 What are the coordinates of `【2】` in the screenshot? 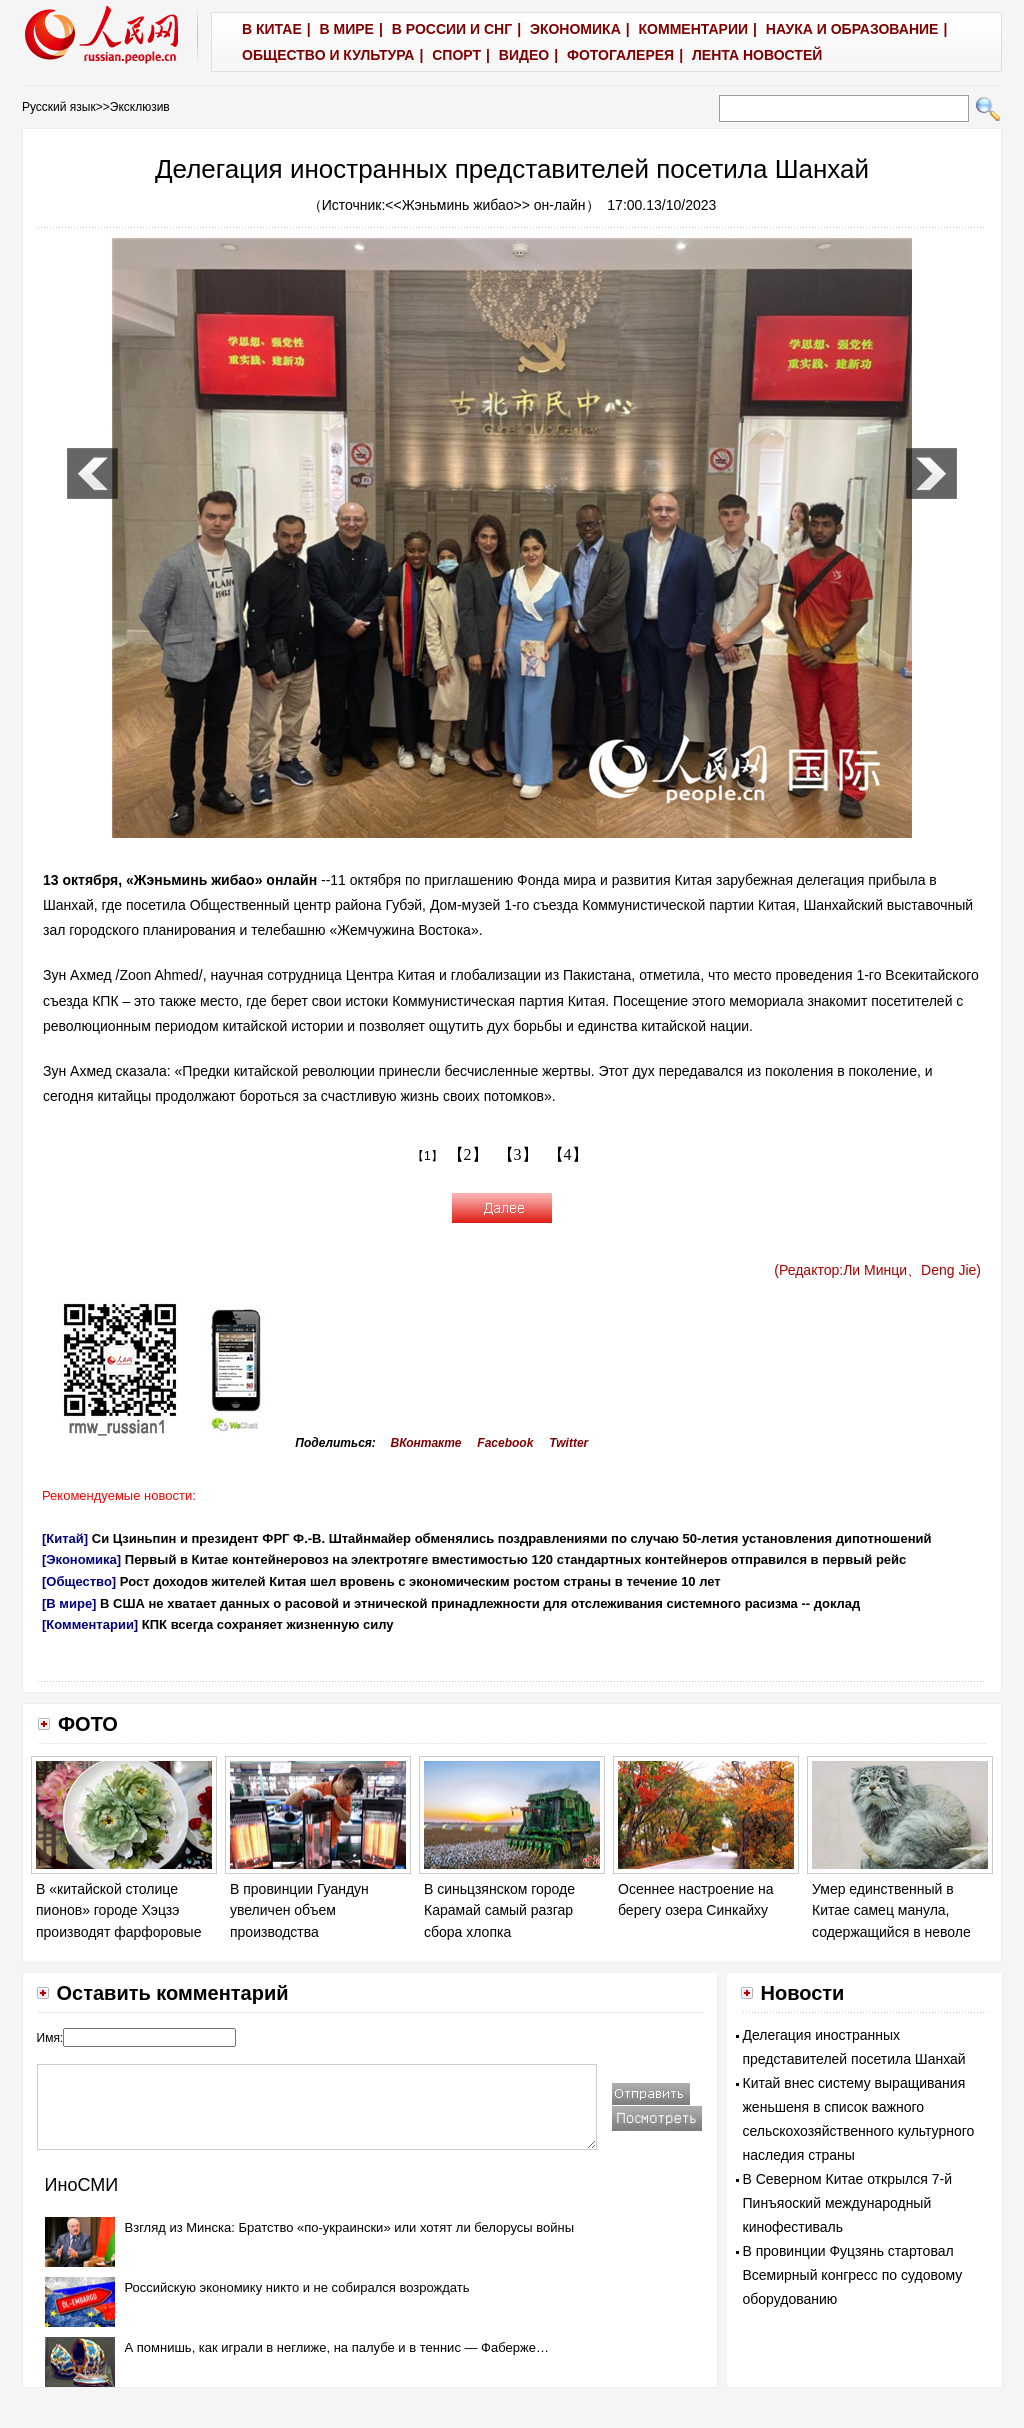 It's located at (468, 1154).